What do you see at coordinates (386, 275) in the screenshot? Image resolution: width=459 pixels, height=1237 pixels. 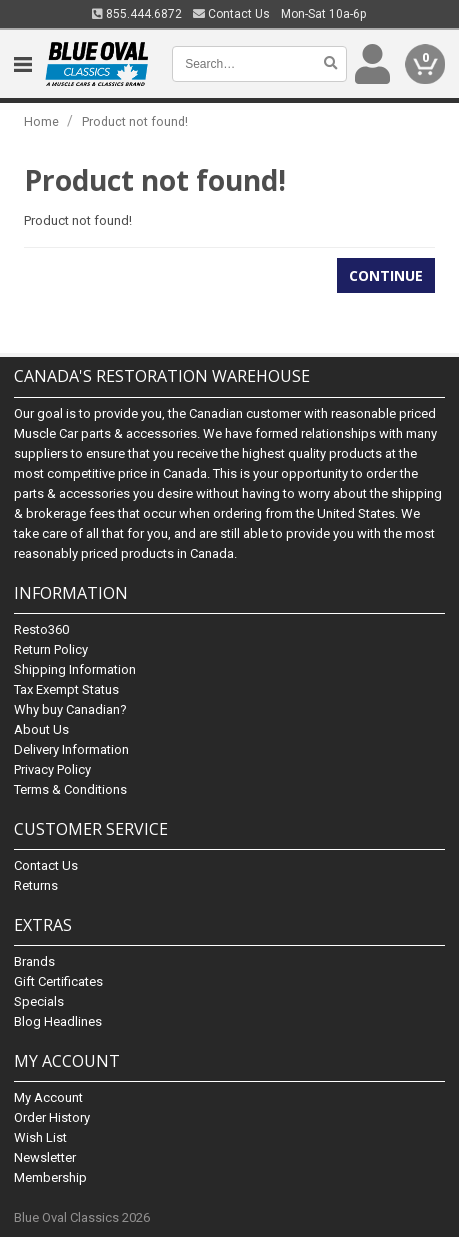 I see `Continue` at bounding box center [386, 275].